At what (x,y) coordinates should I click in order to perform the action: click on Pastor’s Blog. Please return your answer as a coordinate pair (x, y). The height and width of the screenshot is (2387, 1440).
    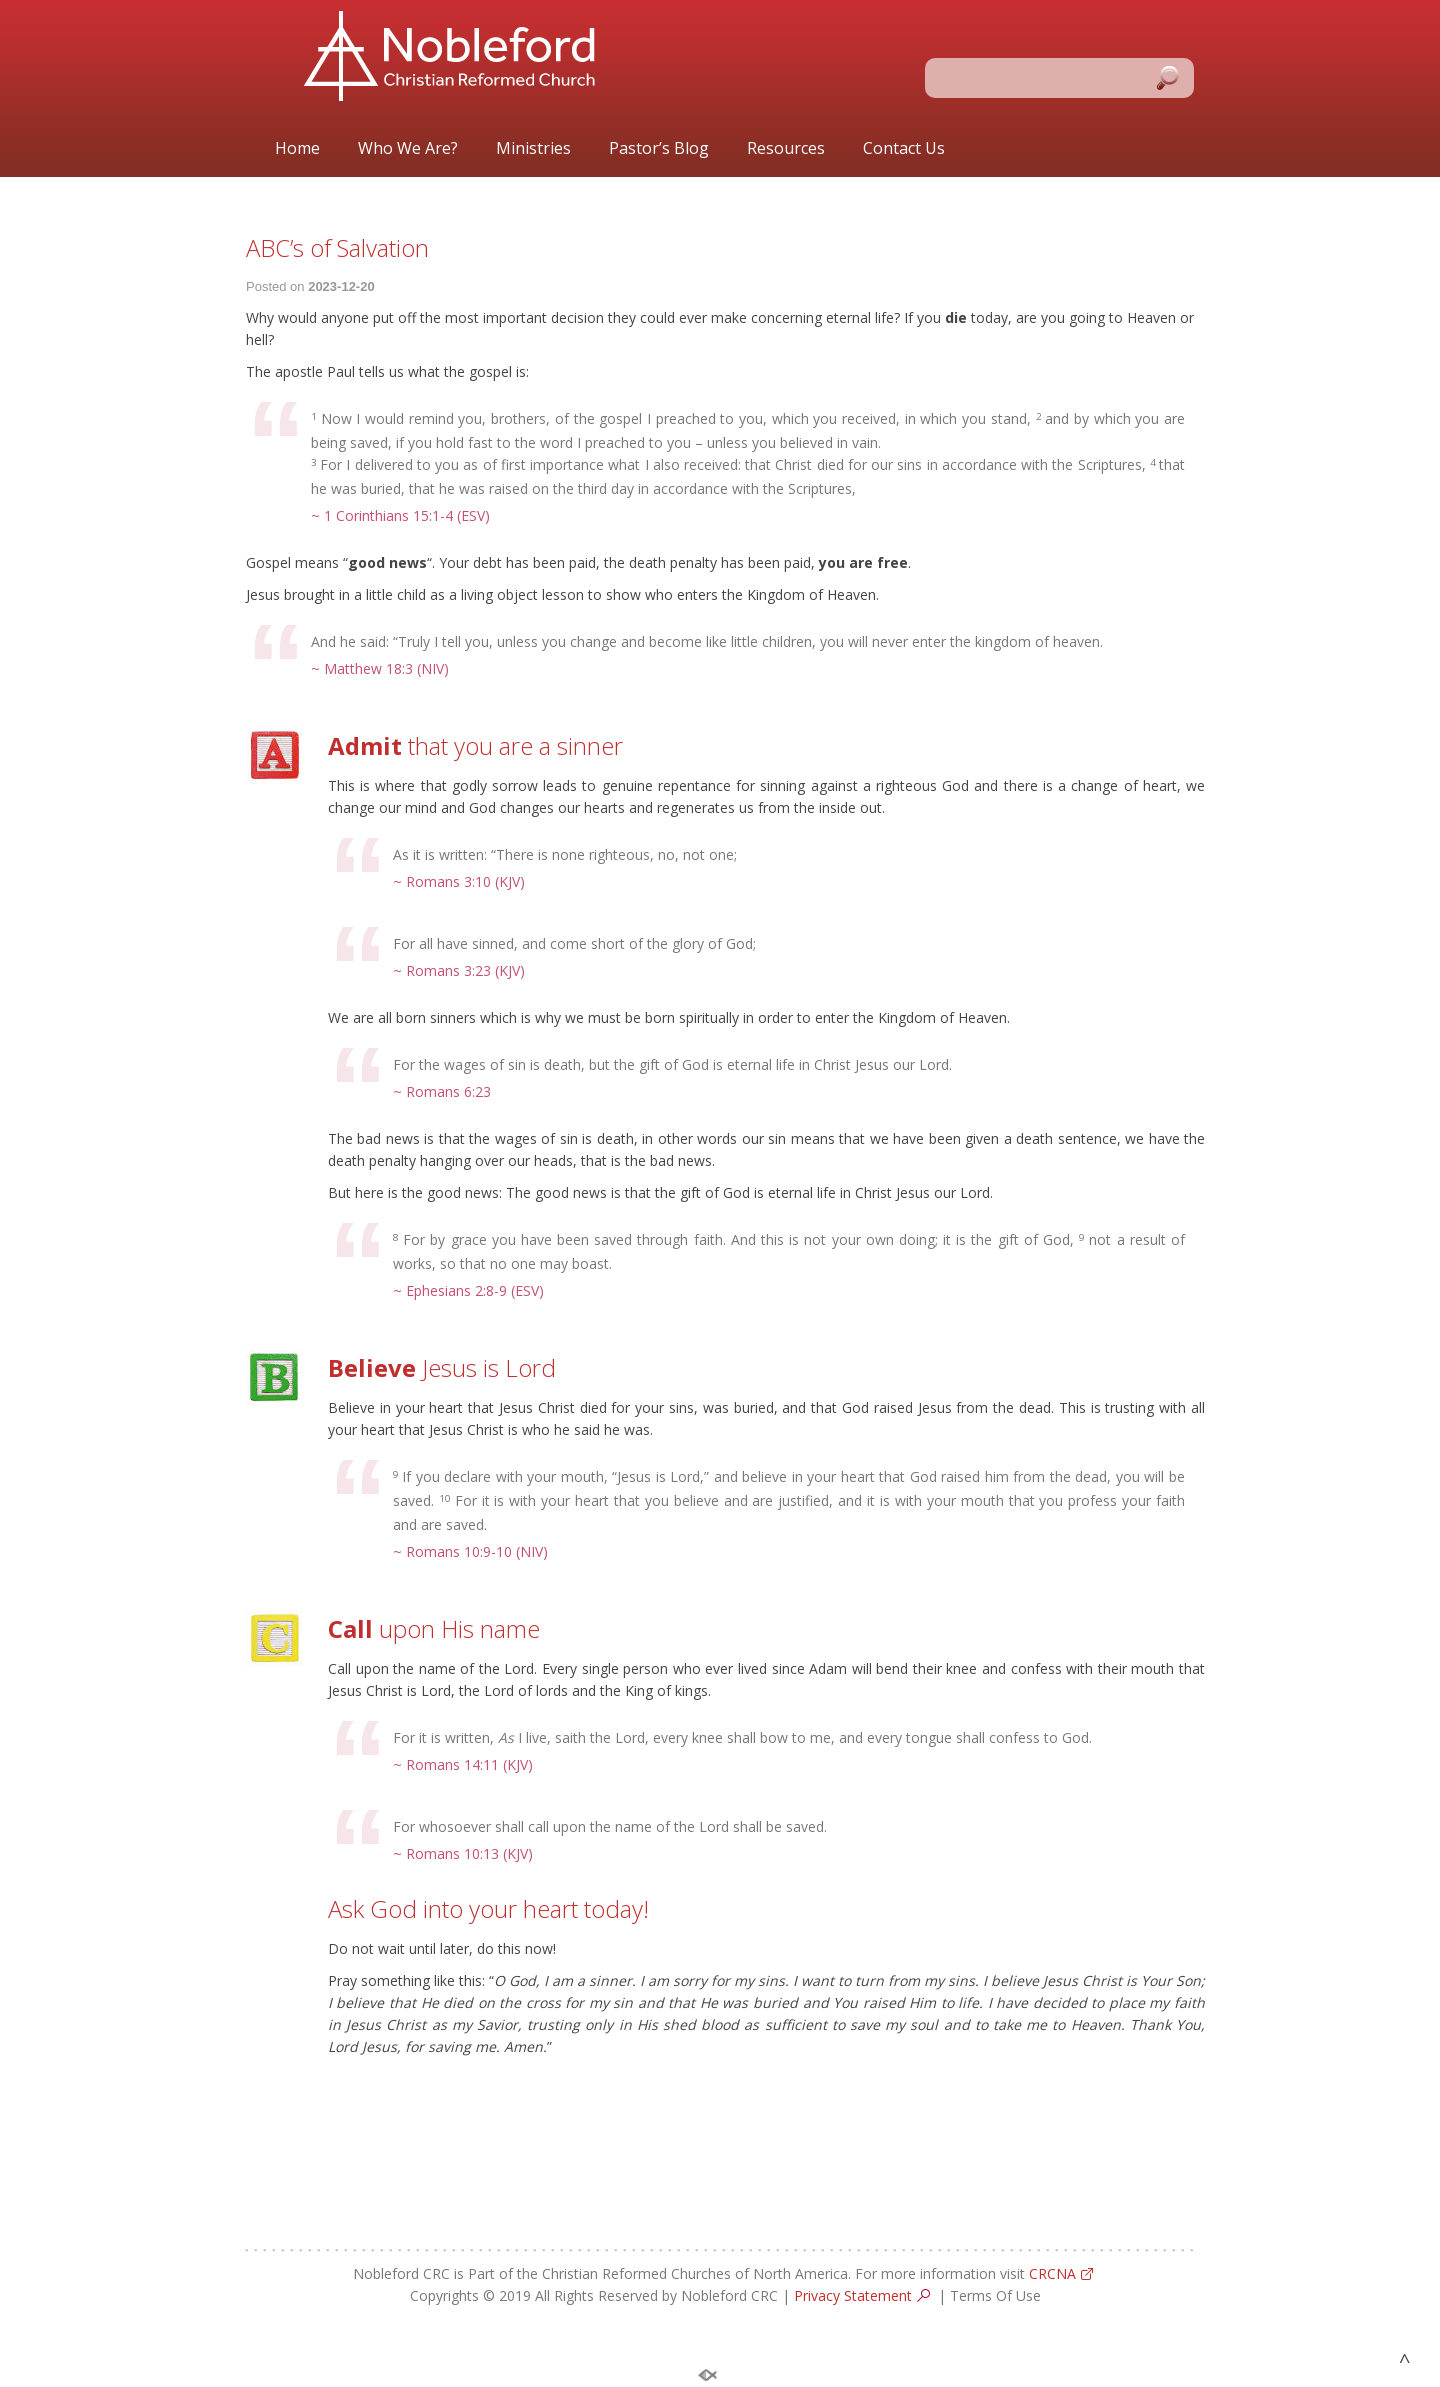
    Looking at the image, I should click on (659, 148).